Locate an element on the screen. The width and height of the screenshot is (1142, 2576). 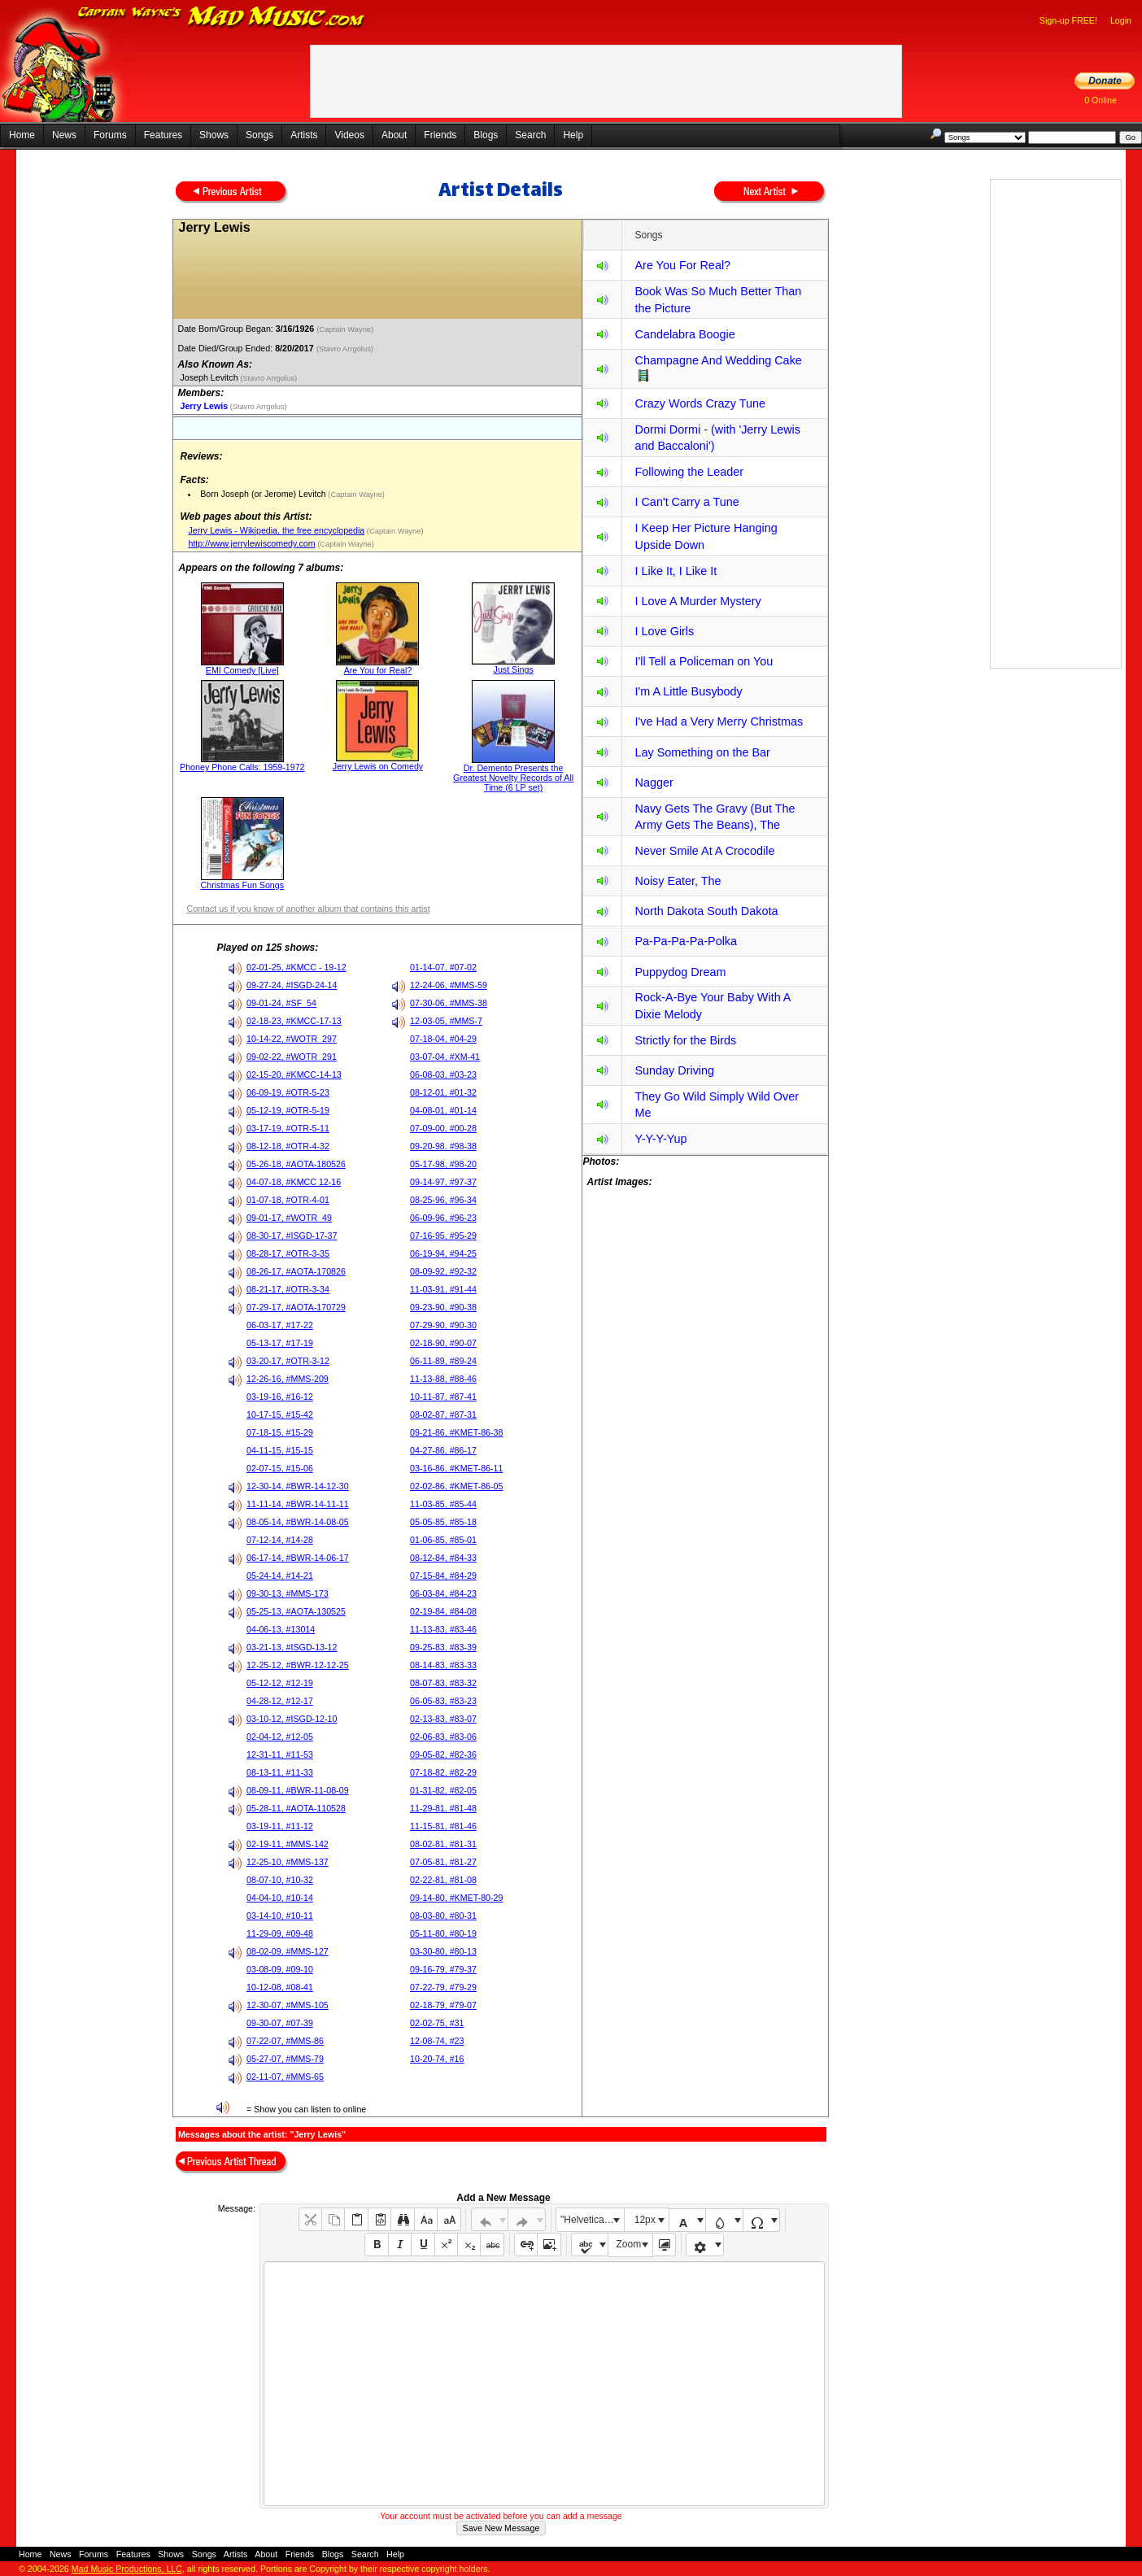
04-11-15, #15-15 is located at coordinates (279, 1450).